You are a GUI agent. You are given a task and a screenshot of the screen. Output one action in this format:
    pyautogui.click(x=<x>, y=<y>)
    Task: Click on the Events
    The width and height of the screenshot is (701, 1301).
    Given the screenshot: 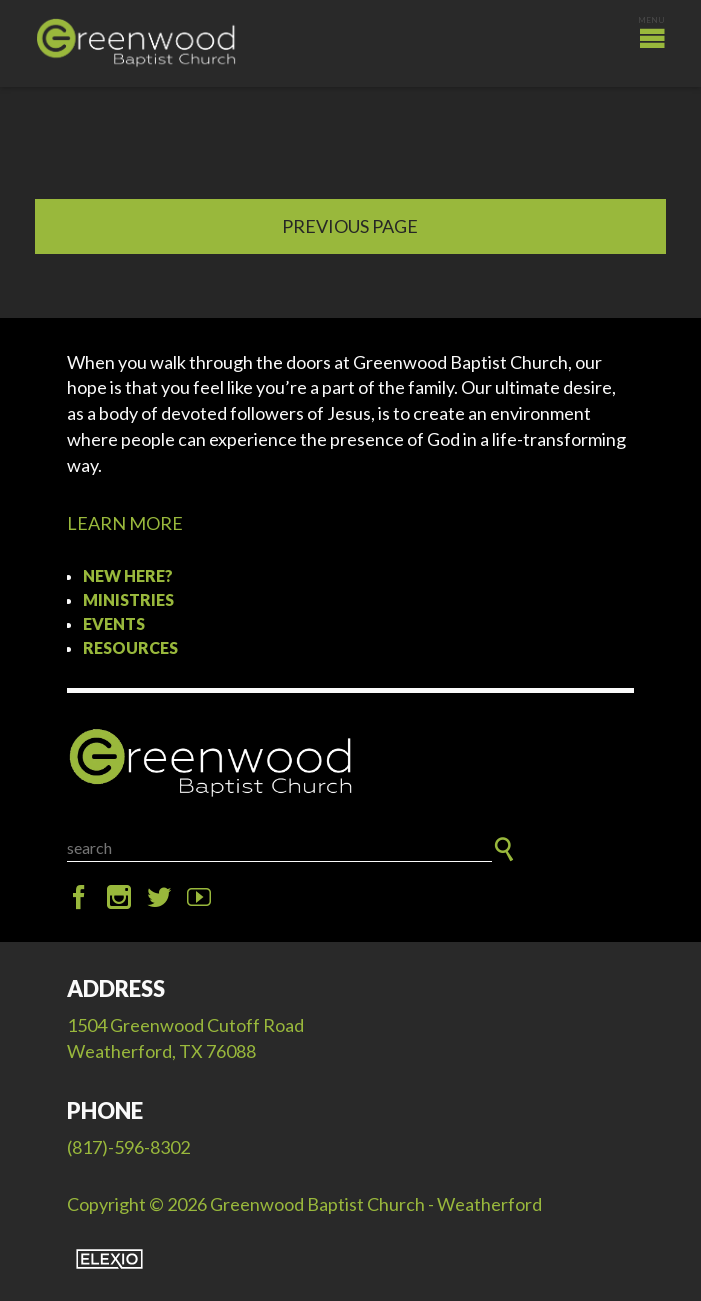 What is the action you would take?
    pyautogui.click(x=114, y=623)
    